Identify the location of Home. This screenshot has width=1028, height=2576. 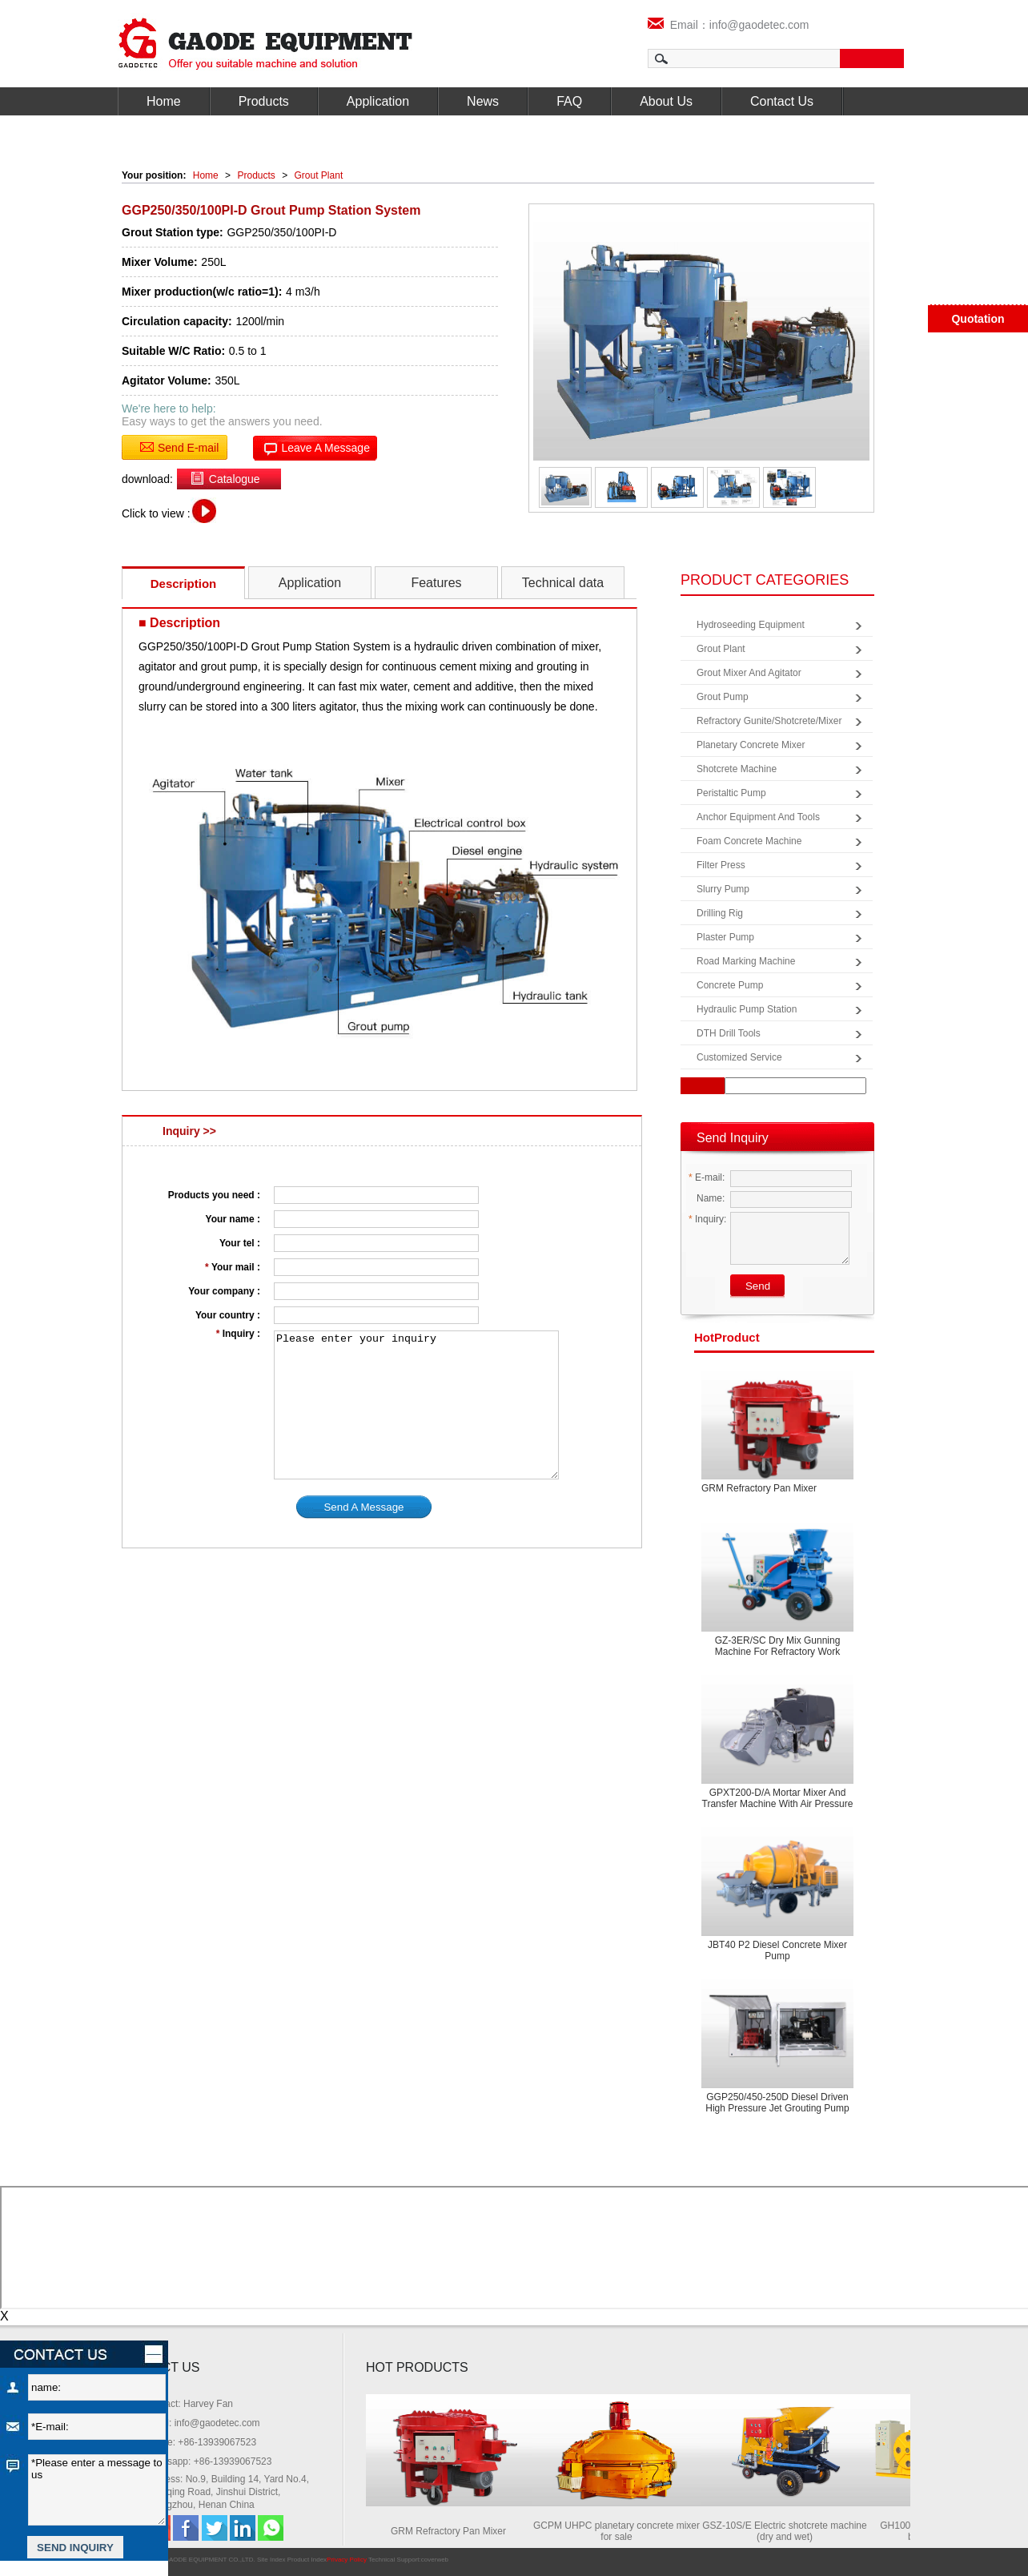
(164, 101).